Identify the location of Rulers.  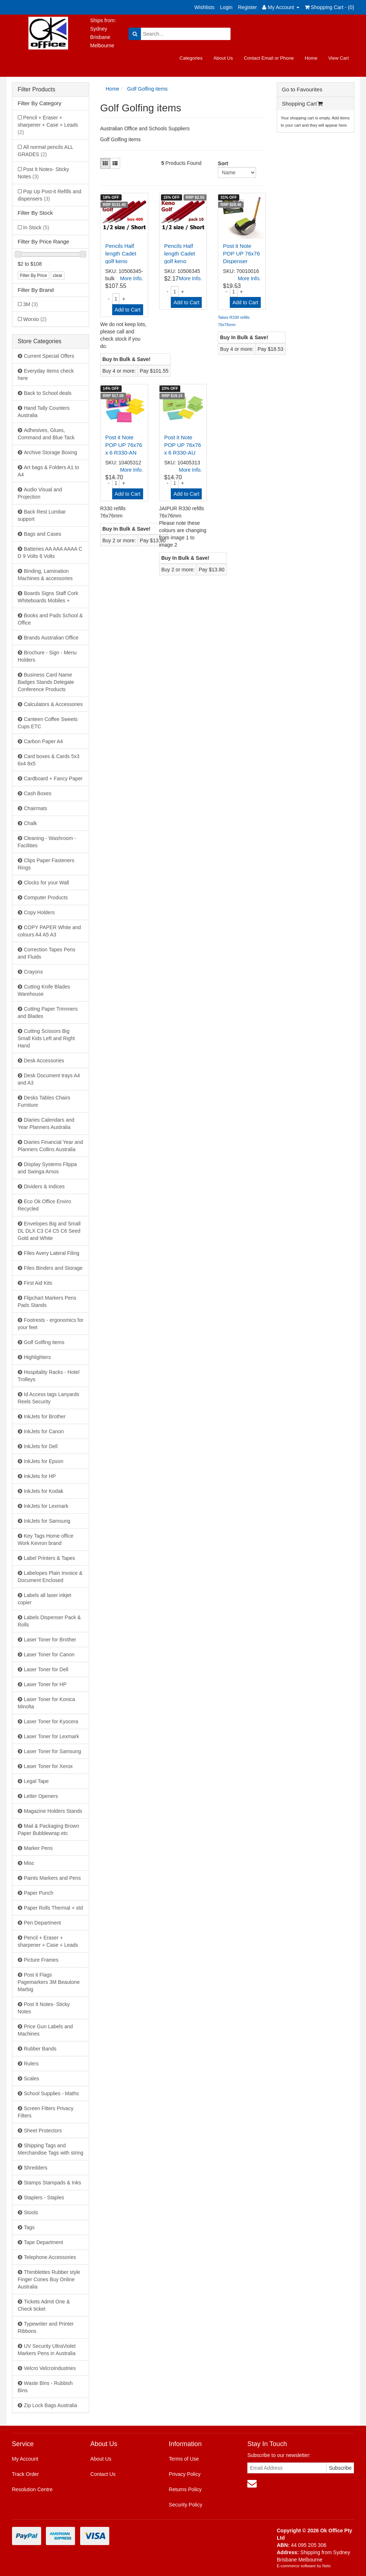
(31, 2063).